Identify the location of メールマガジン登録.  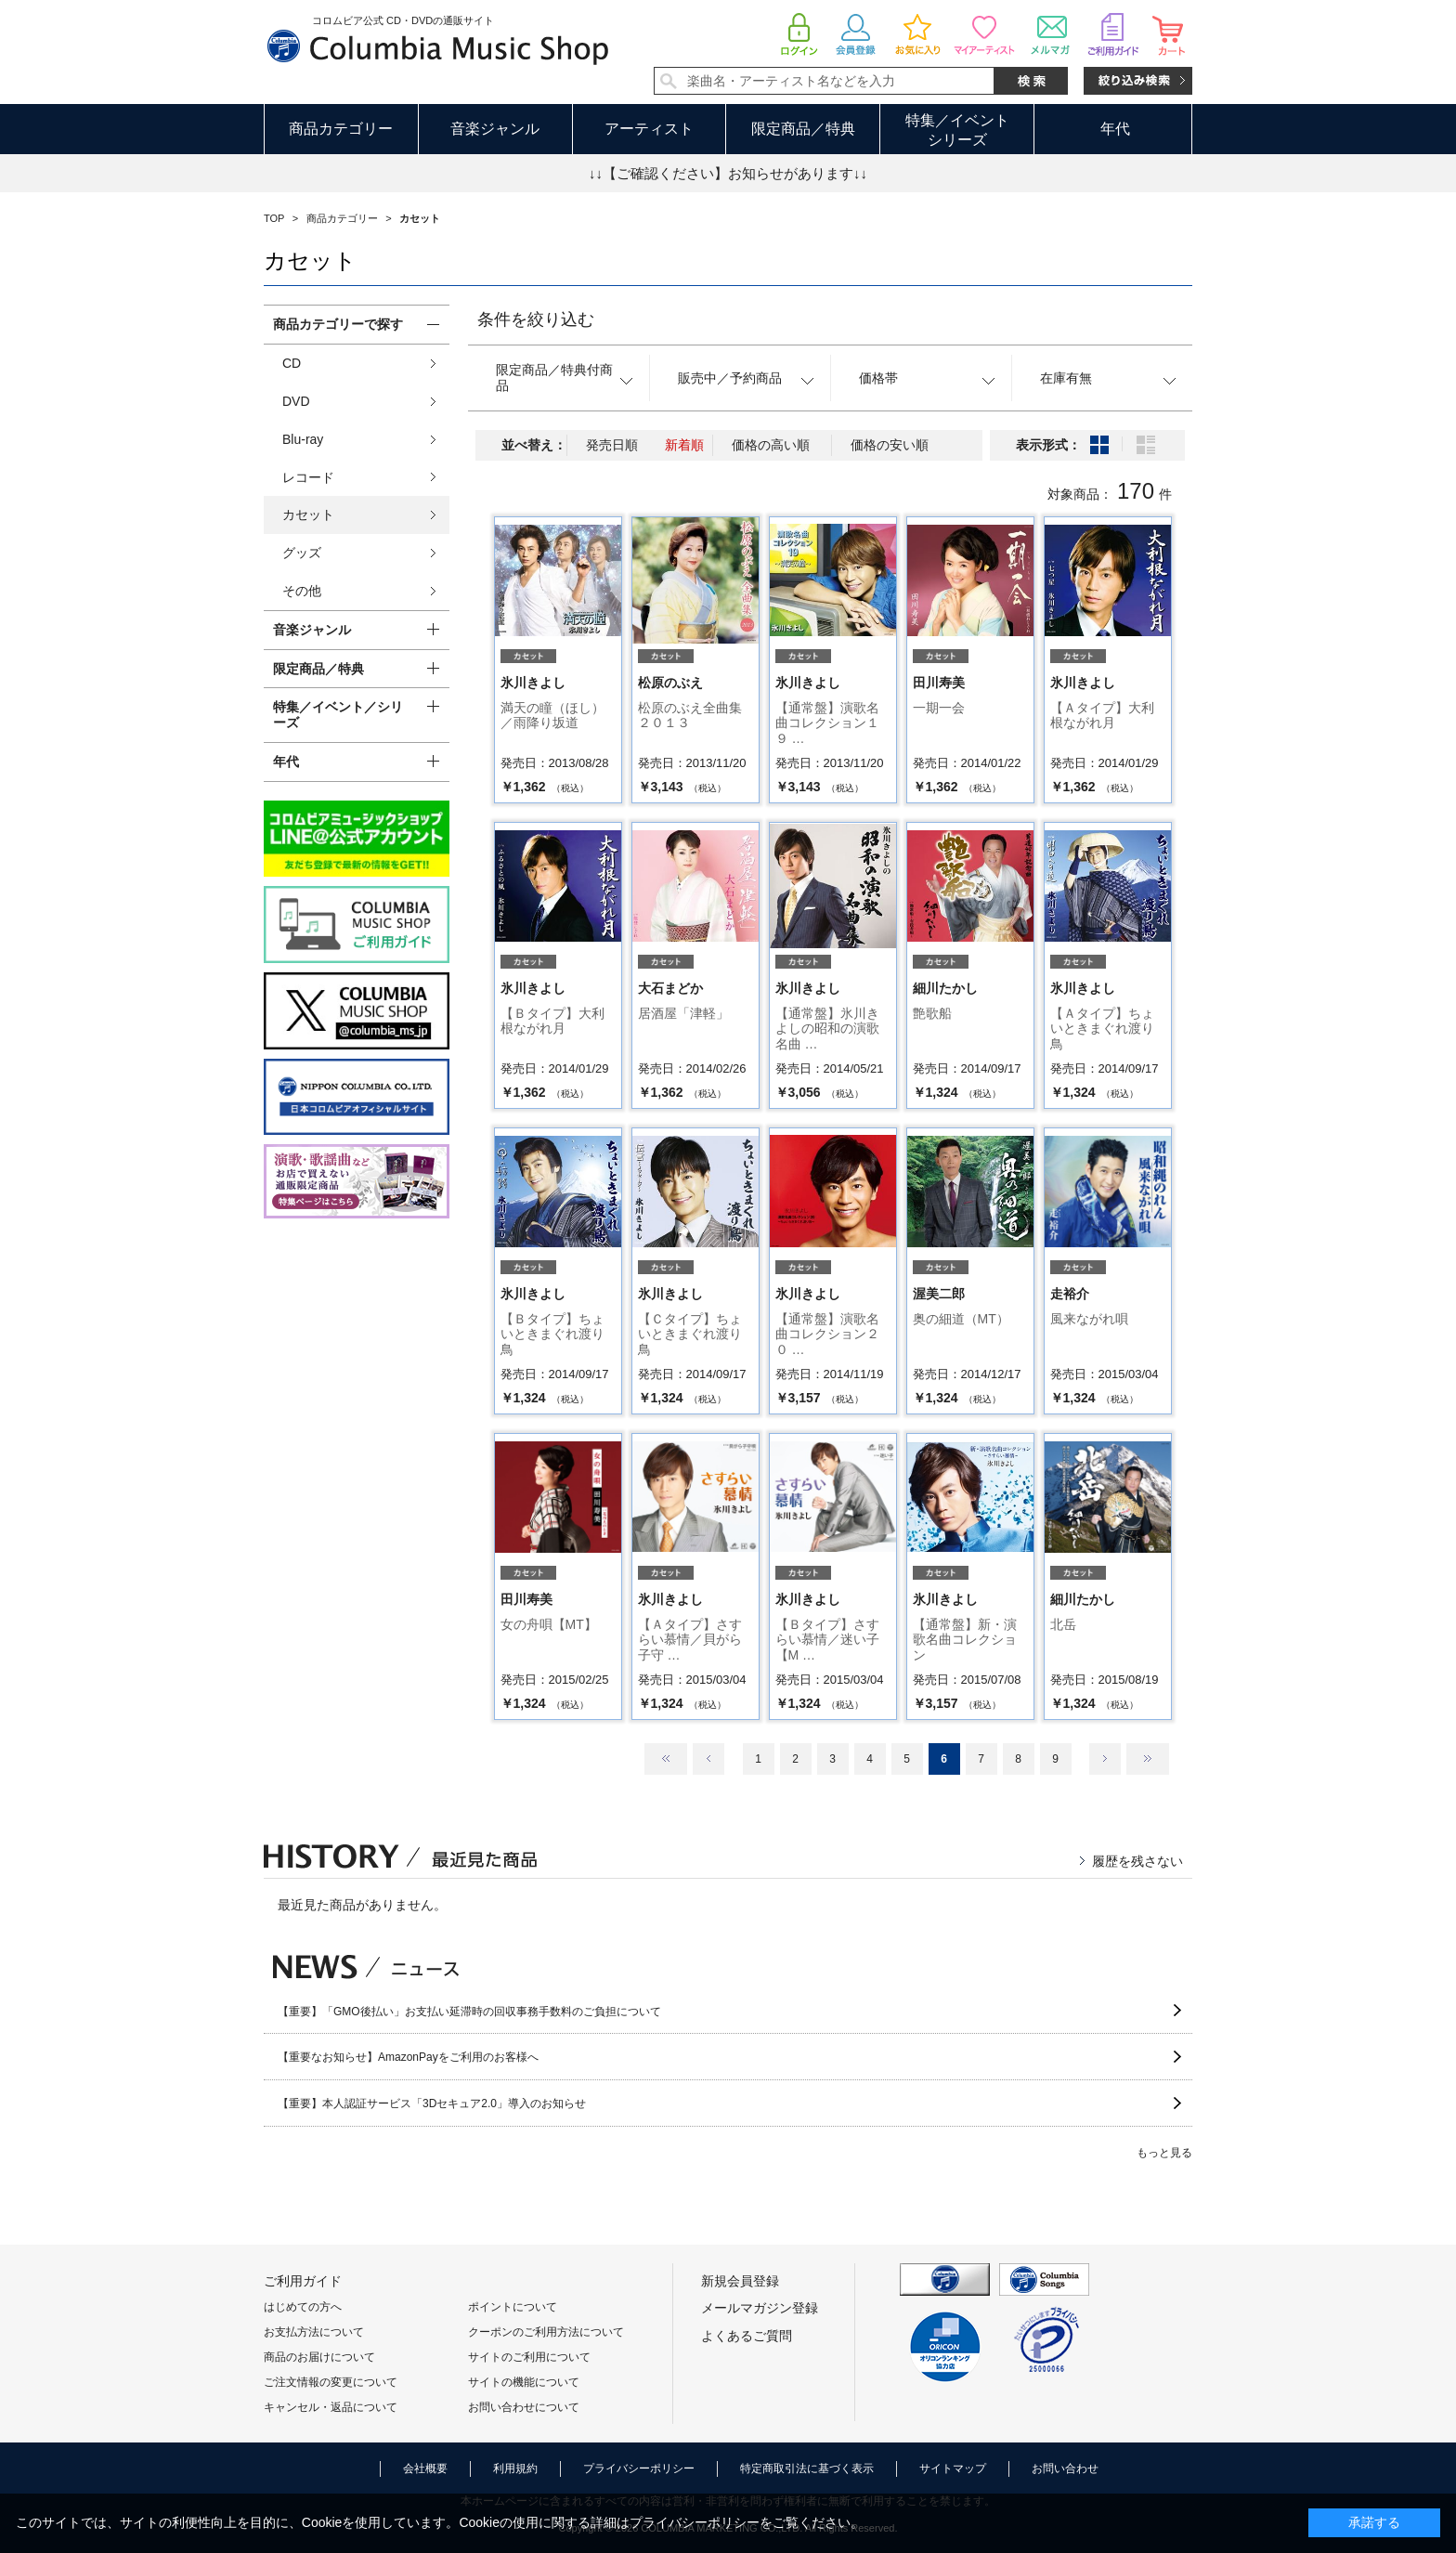
(759, 2307).